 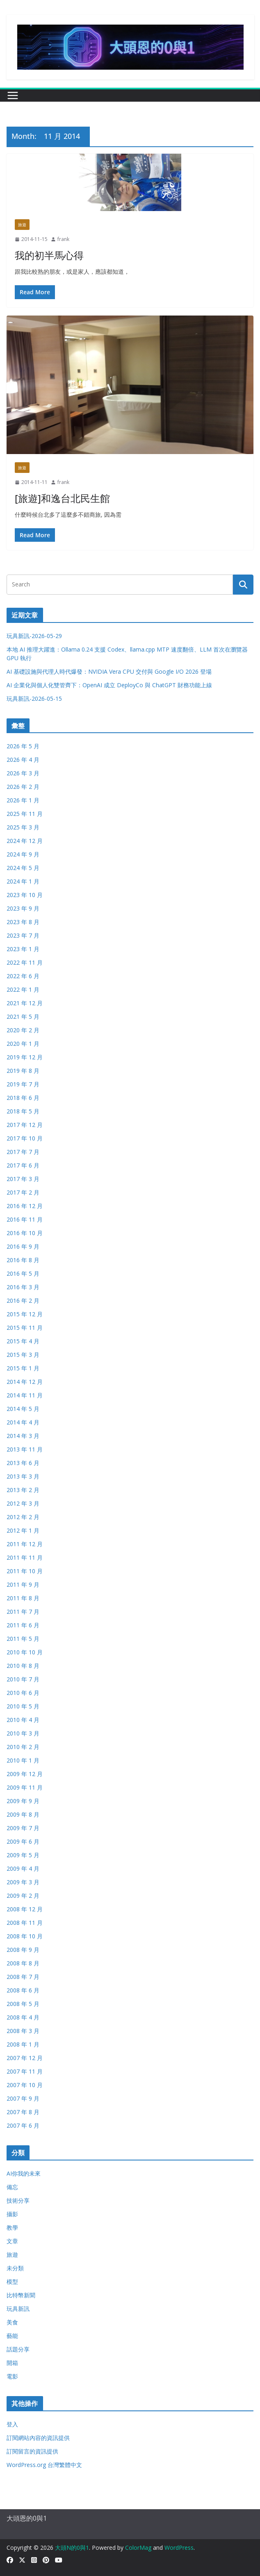 I want to click on 2025 年 3 月, so click(x=23, y=827).